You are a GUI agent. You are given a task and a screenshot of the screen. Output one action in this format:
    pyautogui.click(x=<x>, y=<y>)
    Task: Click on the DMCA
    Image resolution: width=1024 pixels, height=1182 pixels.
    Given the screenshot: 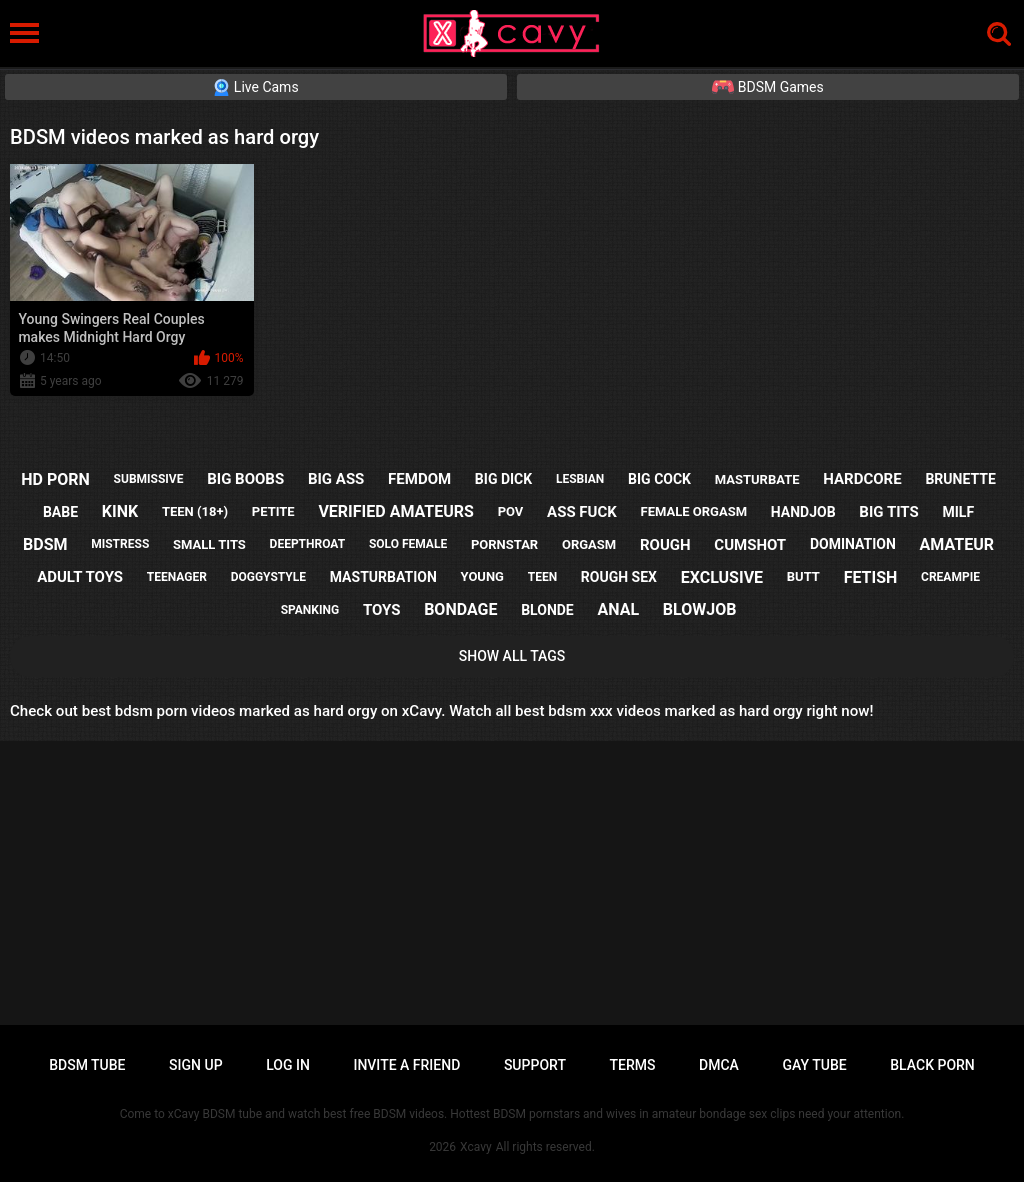 What is the action you would take?
    pyautogui.click(x=719, y=1065)
    